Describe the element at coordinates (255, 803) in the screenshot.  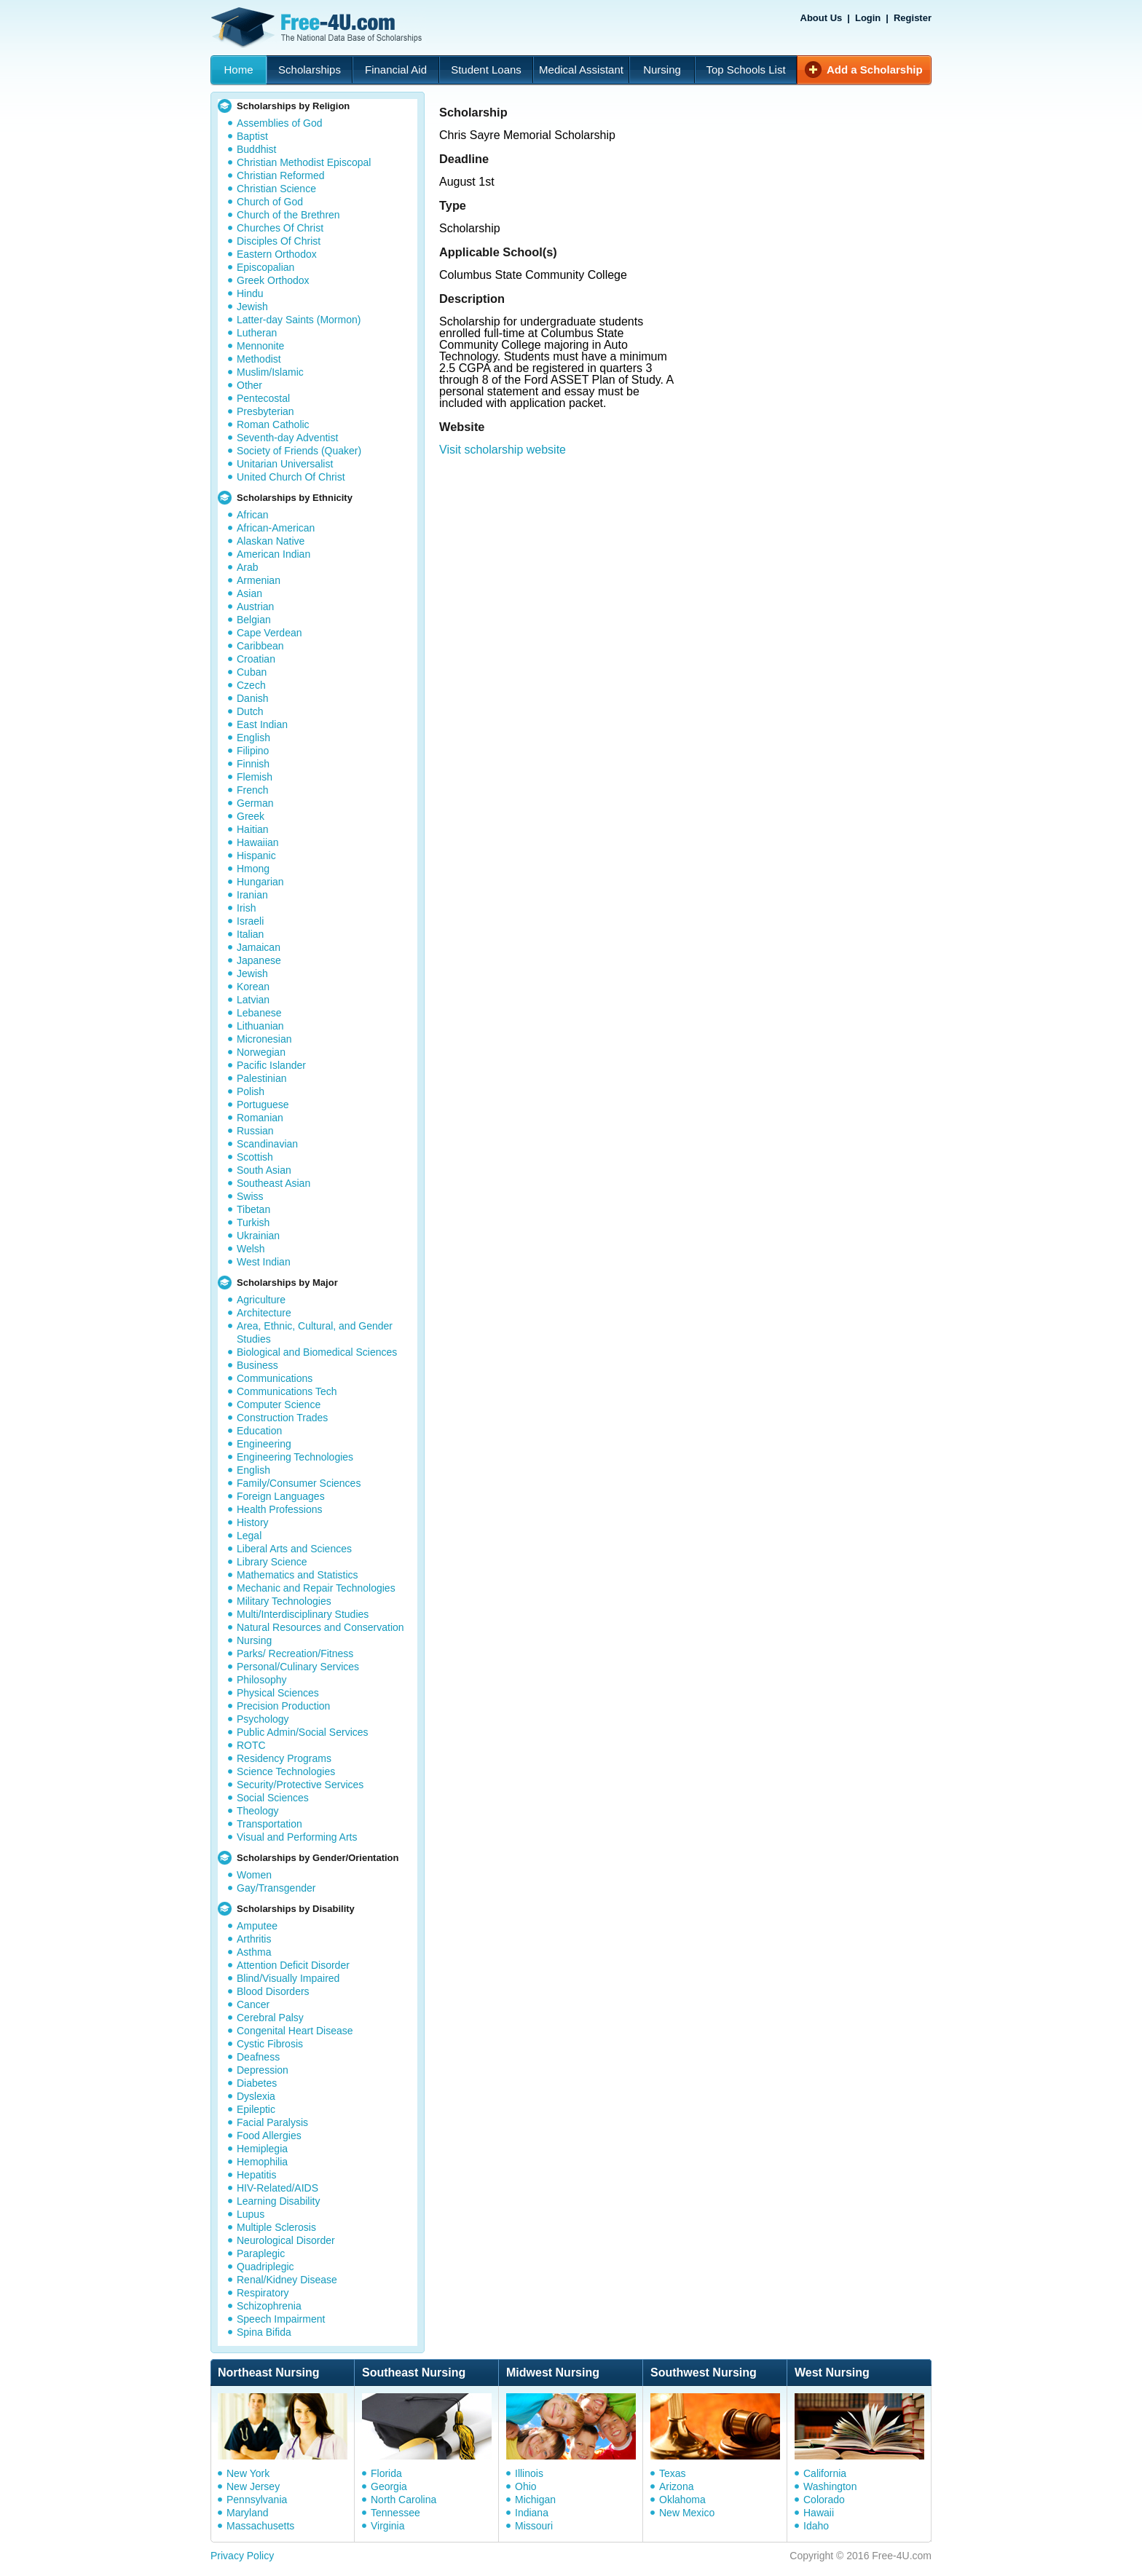
I see `German` at that location.